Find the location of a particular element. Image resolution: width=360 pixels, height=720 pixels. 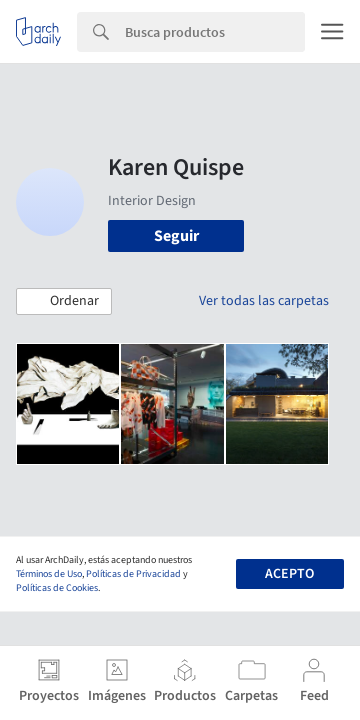

Políticas de Privacidad is located at coordinates (133, 574).